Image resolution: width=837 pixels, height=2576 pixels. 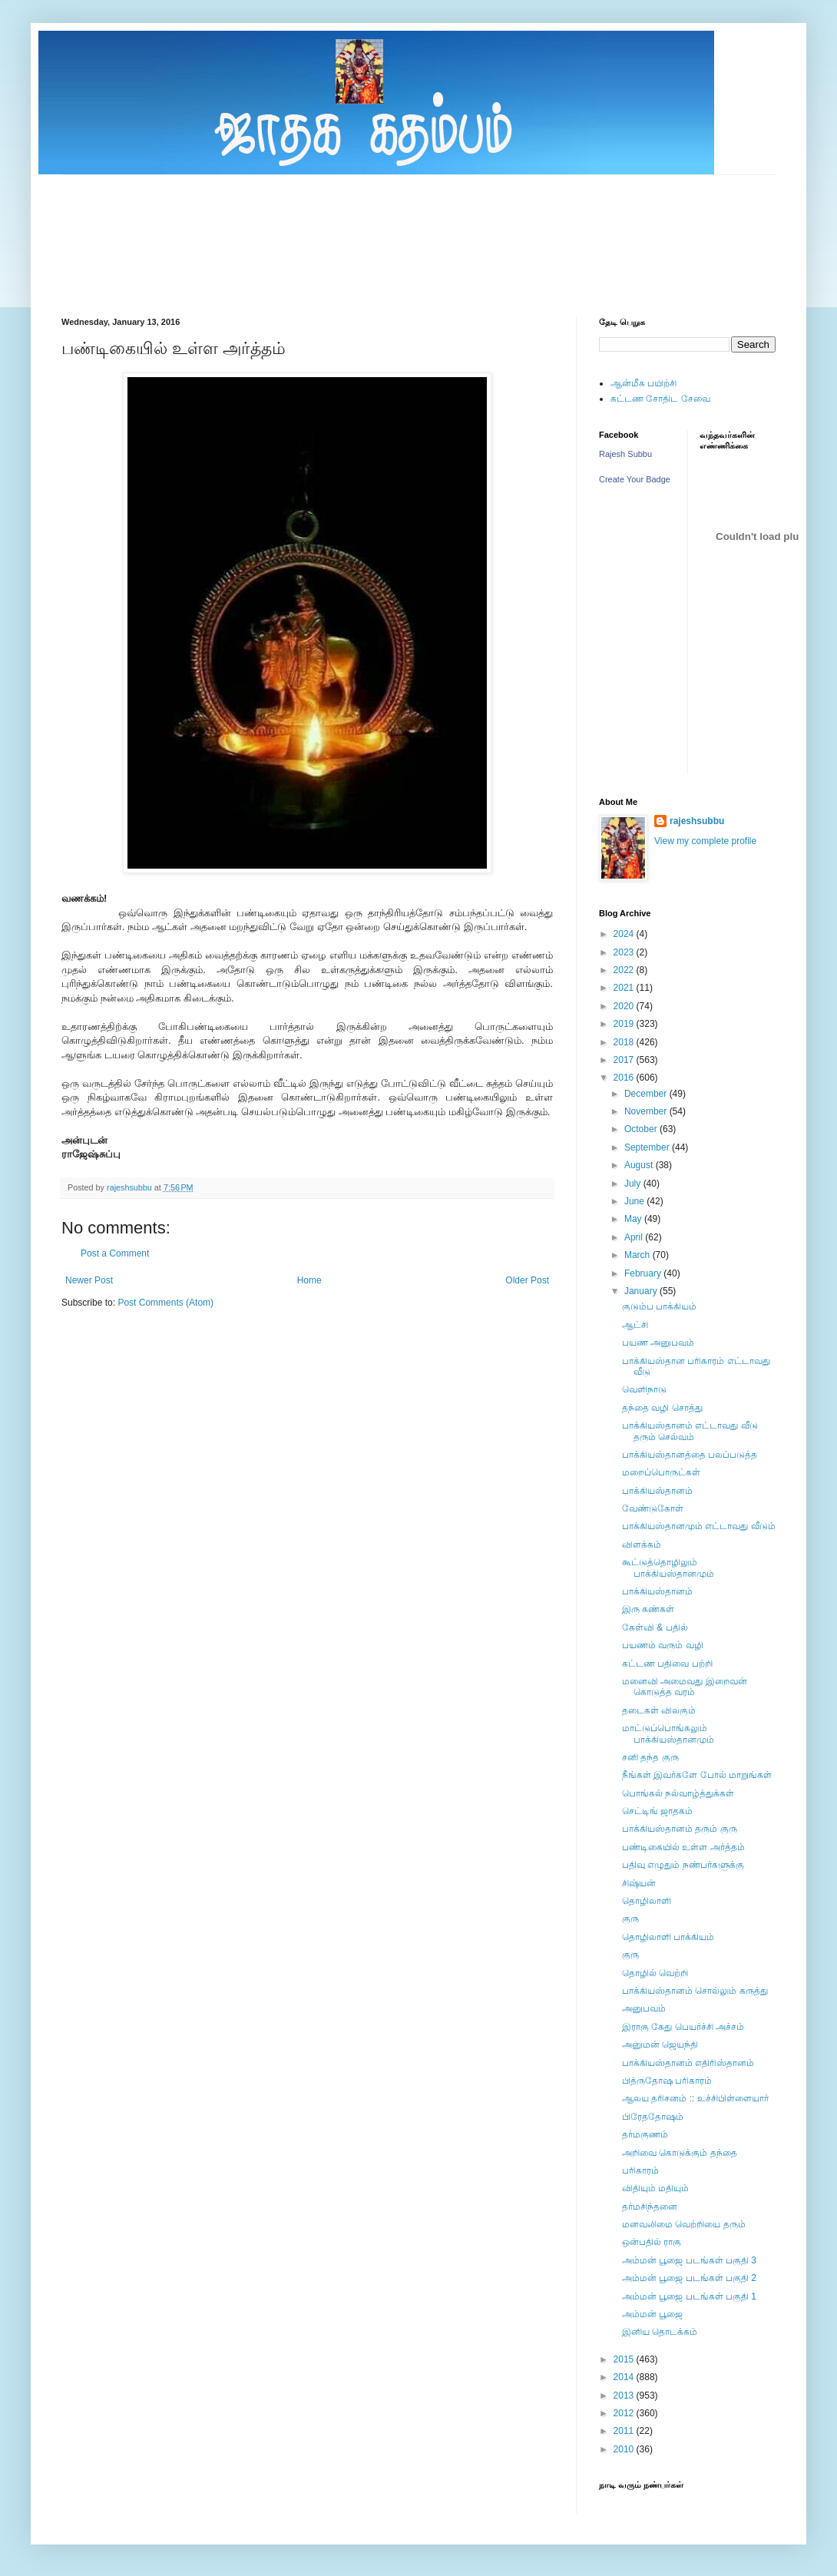 I want to click on March, so click(x=638, y=1255).